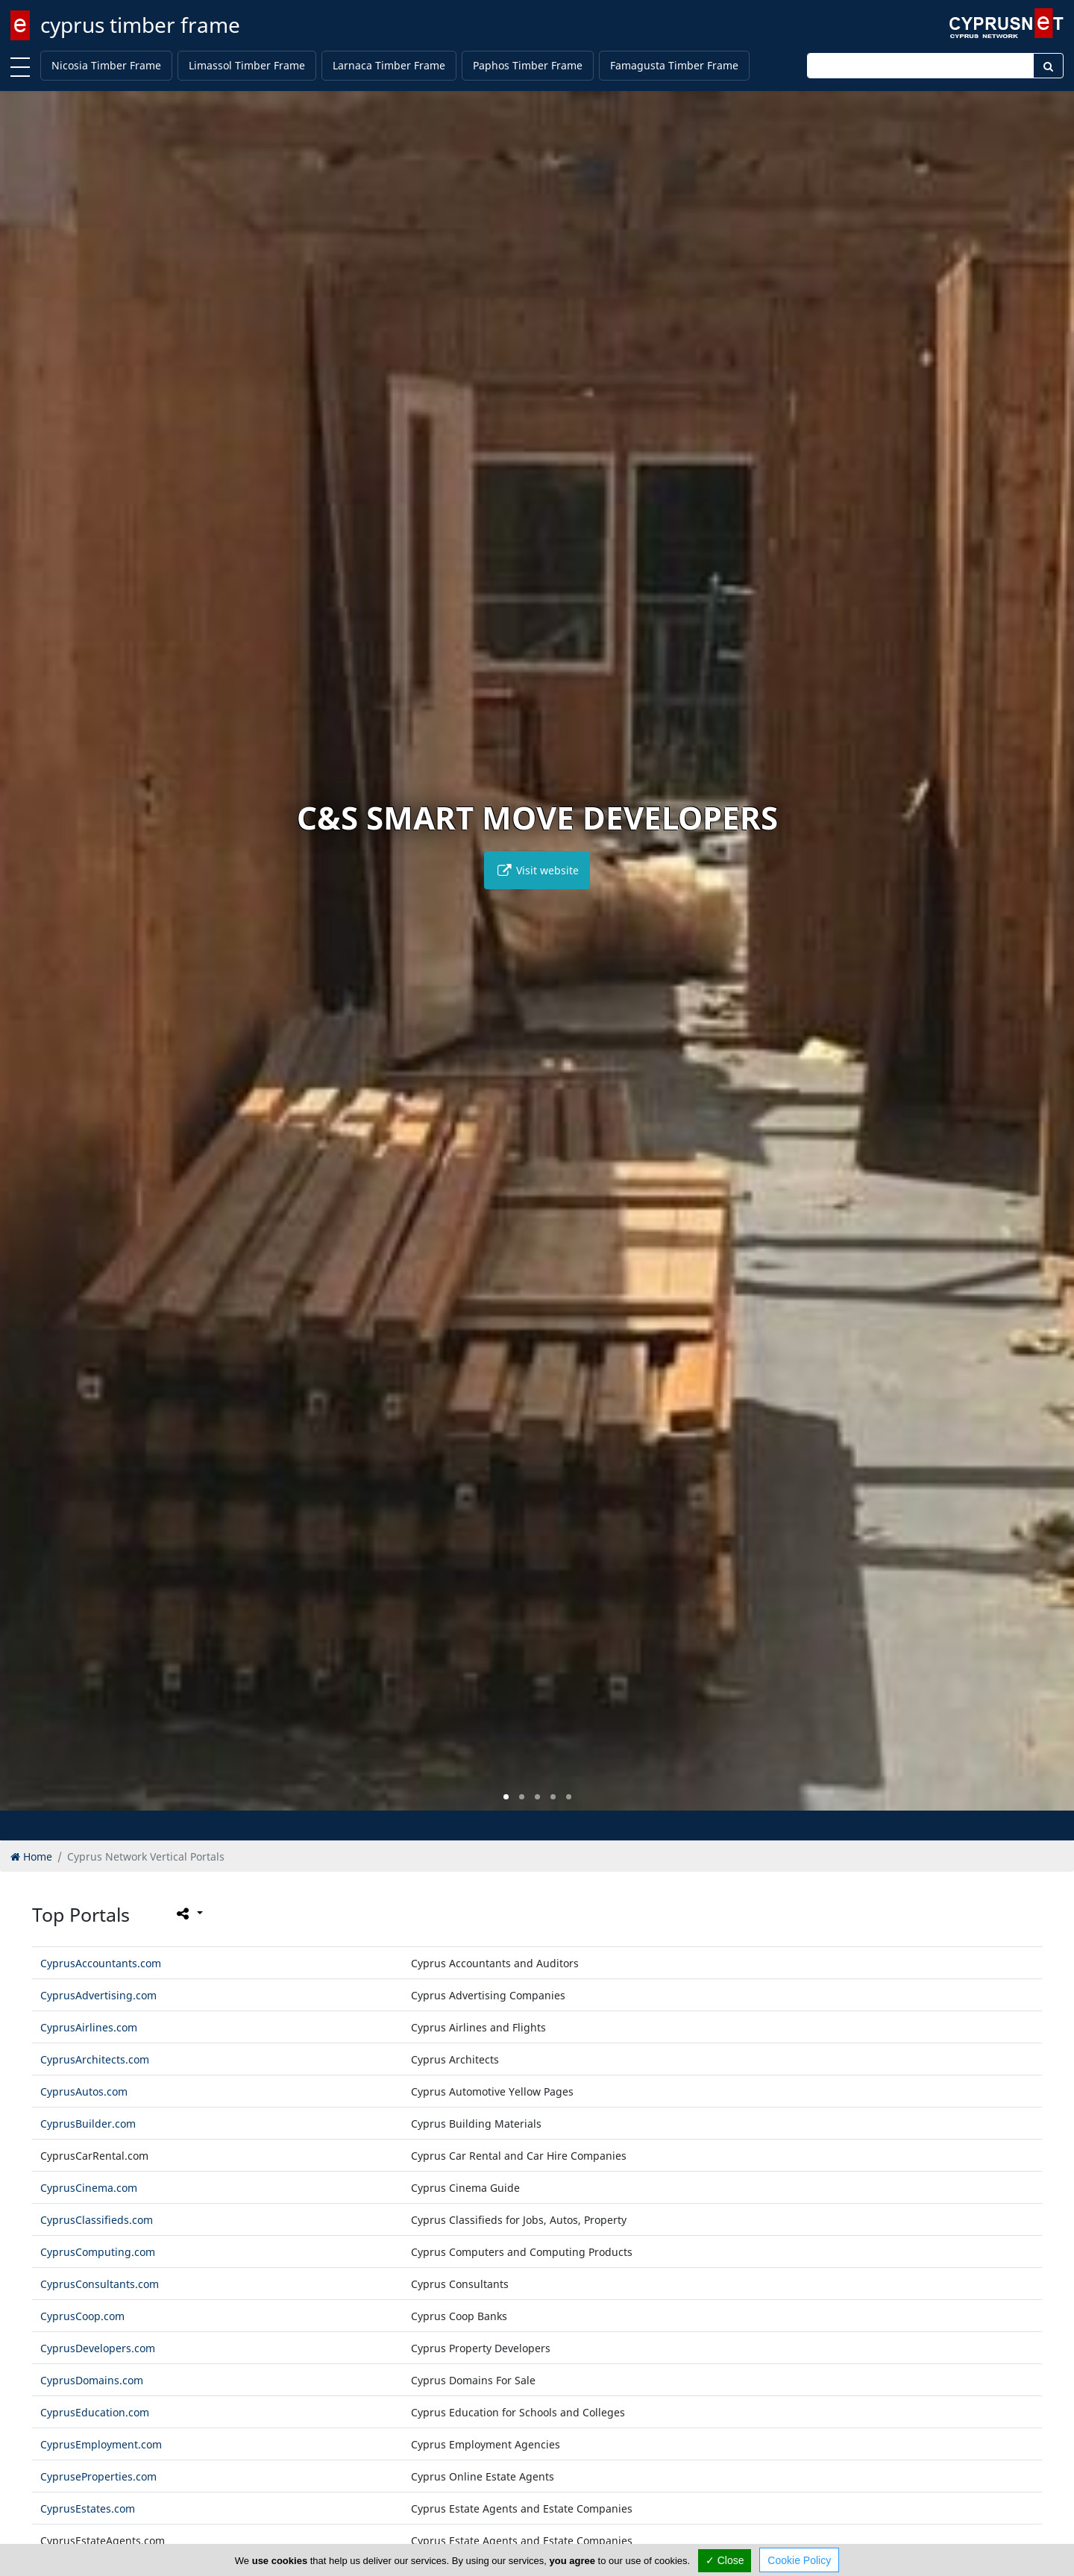  What do you see at coordinates (94, 2059) in the screenshot?
I see `CyprusArchitects.com` at bounding box center [94, 2059].